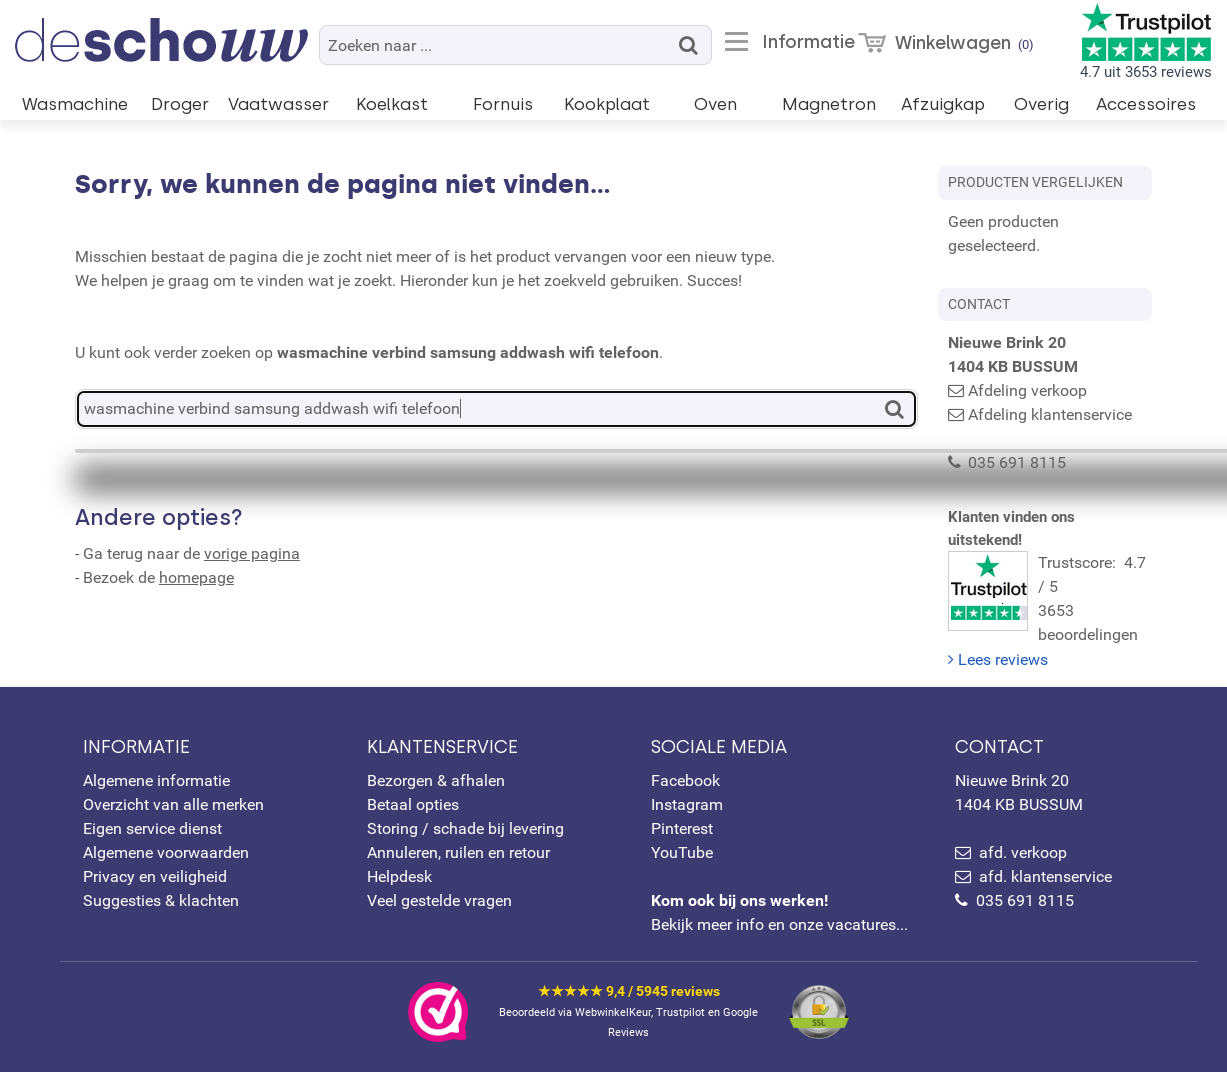 The width and height of the screenshot is (1227, 1072). Describe the element at coordinates (1041, 104) in the screenshot. I see `Overig` at that location.